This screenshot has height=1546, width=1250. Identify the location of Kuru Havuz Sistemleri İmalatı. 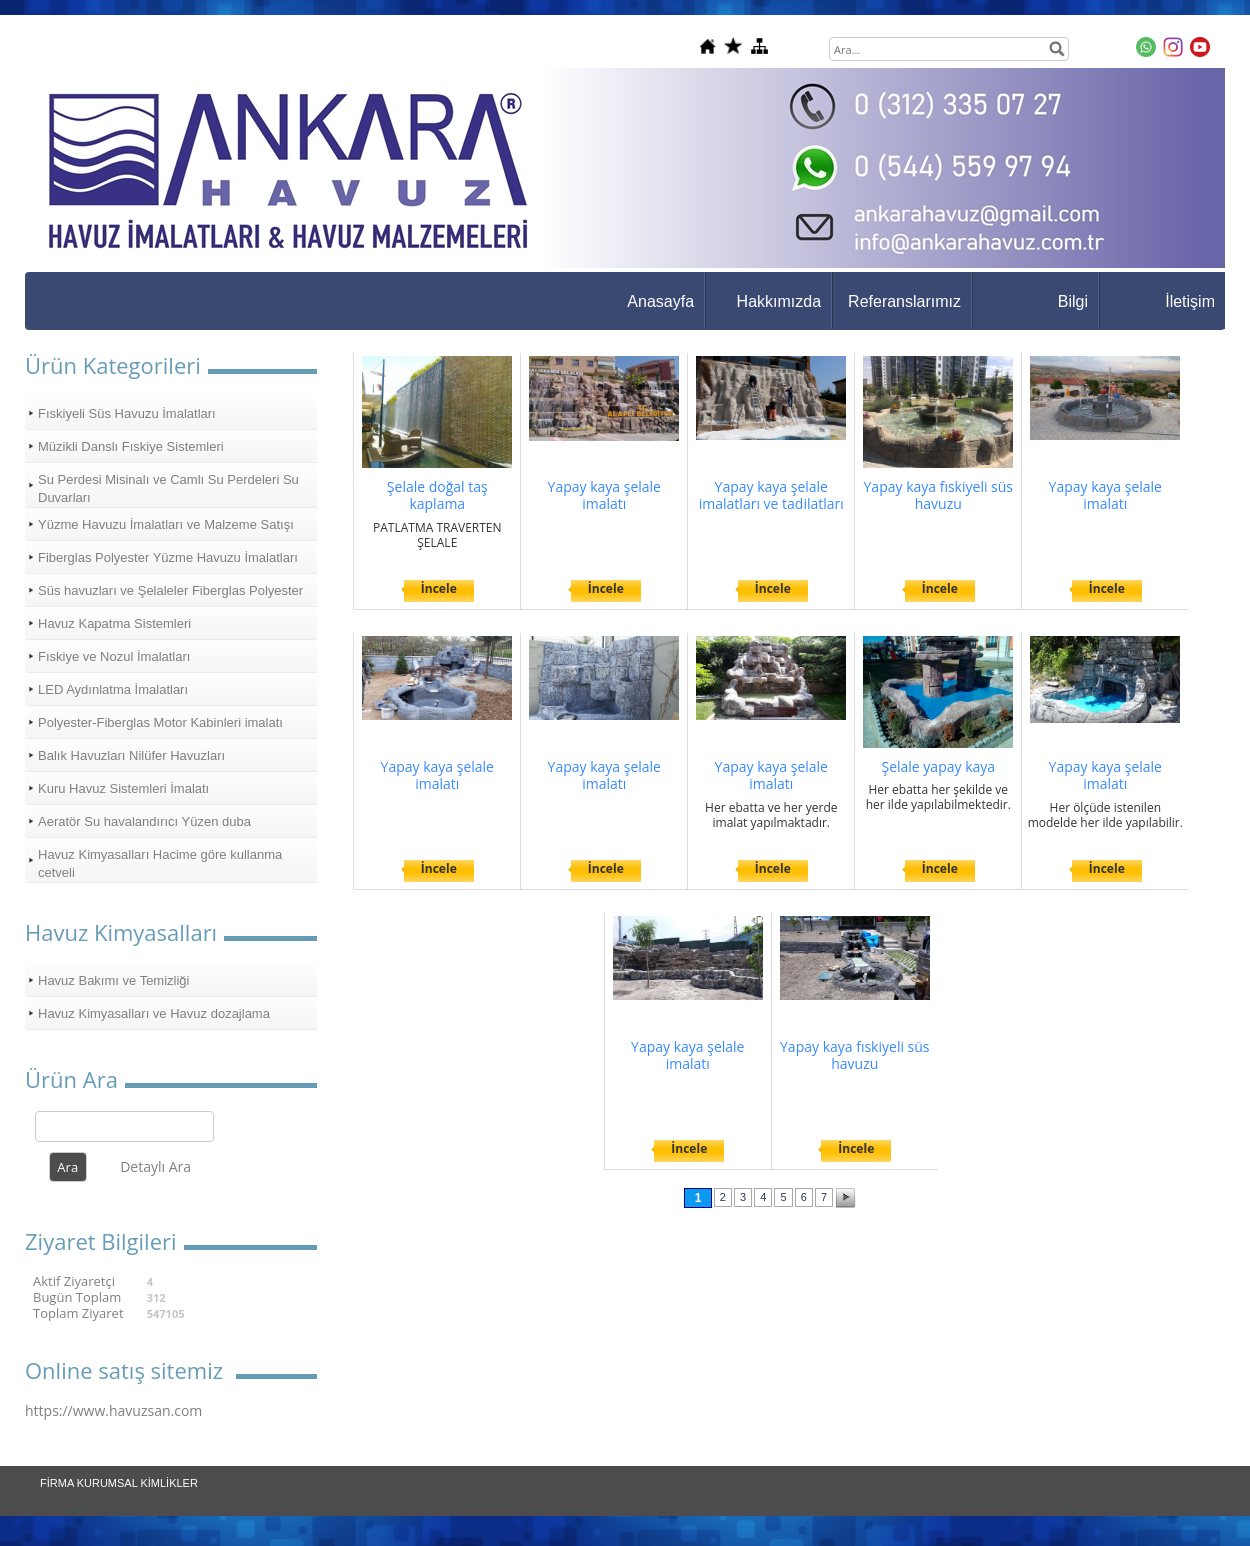
(123, 788).